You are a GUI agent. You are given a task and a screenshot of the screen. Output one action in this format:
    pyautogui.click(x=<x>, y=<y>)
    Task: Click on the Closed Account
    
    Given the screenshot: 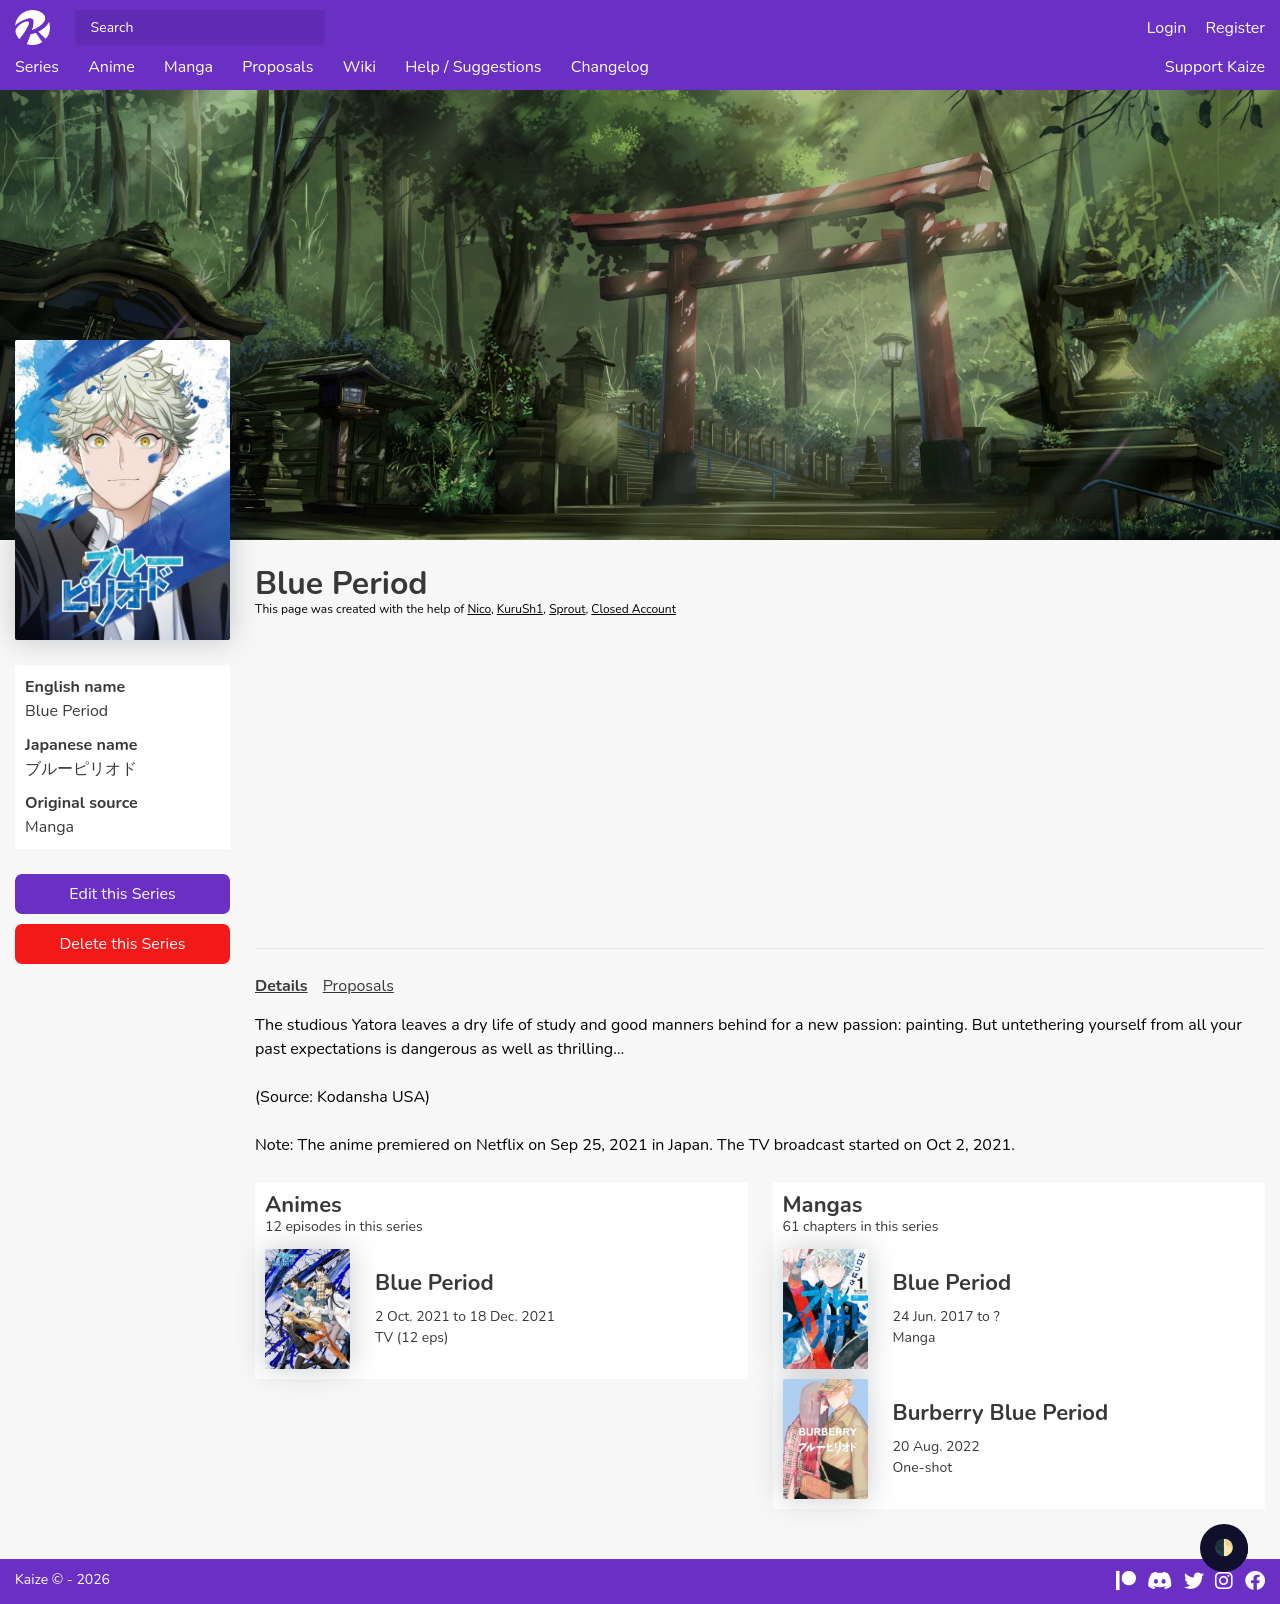 What is the action you would take?
    pyautogui.click(x=633, y=609)
    